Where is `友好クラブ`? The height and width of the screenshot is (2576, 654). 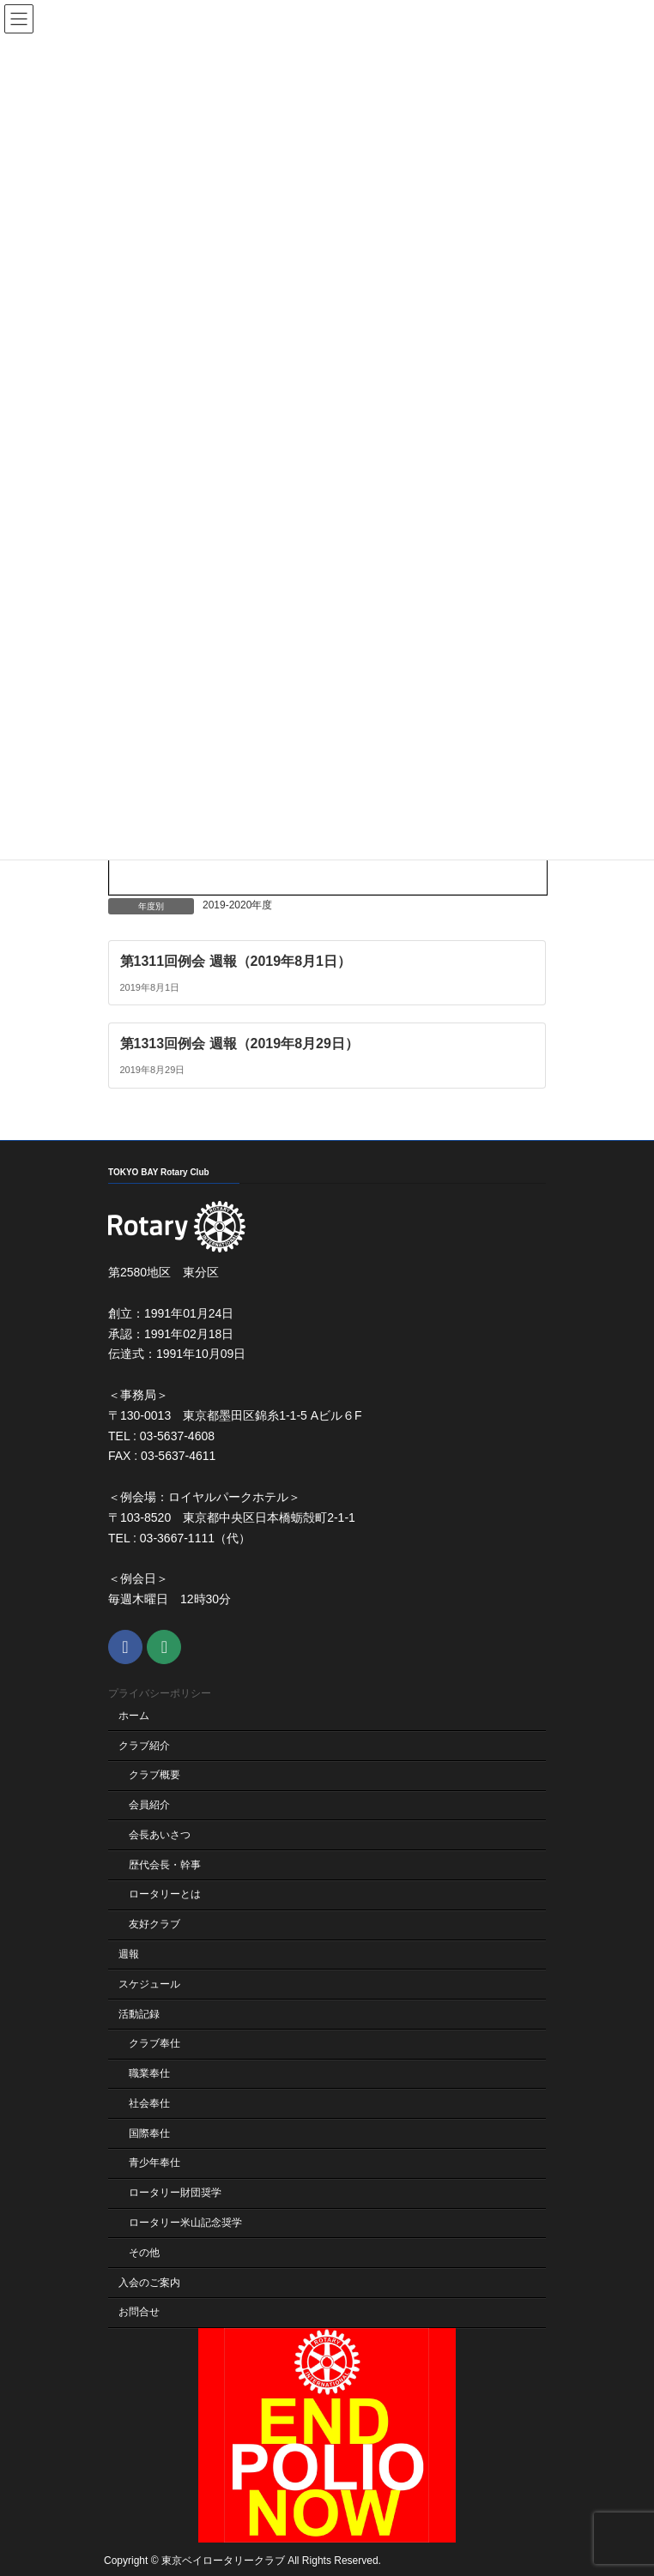
友好クラブ is located at coordinates (154, 1924).